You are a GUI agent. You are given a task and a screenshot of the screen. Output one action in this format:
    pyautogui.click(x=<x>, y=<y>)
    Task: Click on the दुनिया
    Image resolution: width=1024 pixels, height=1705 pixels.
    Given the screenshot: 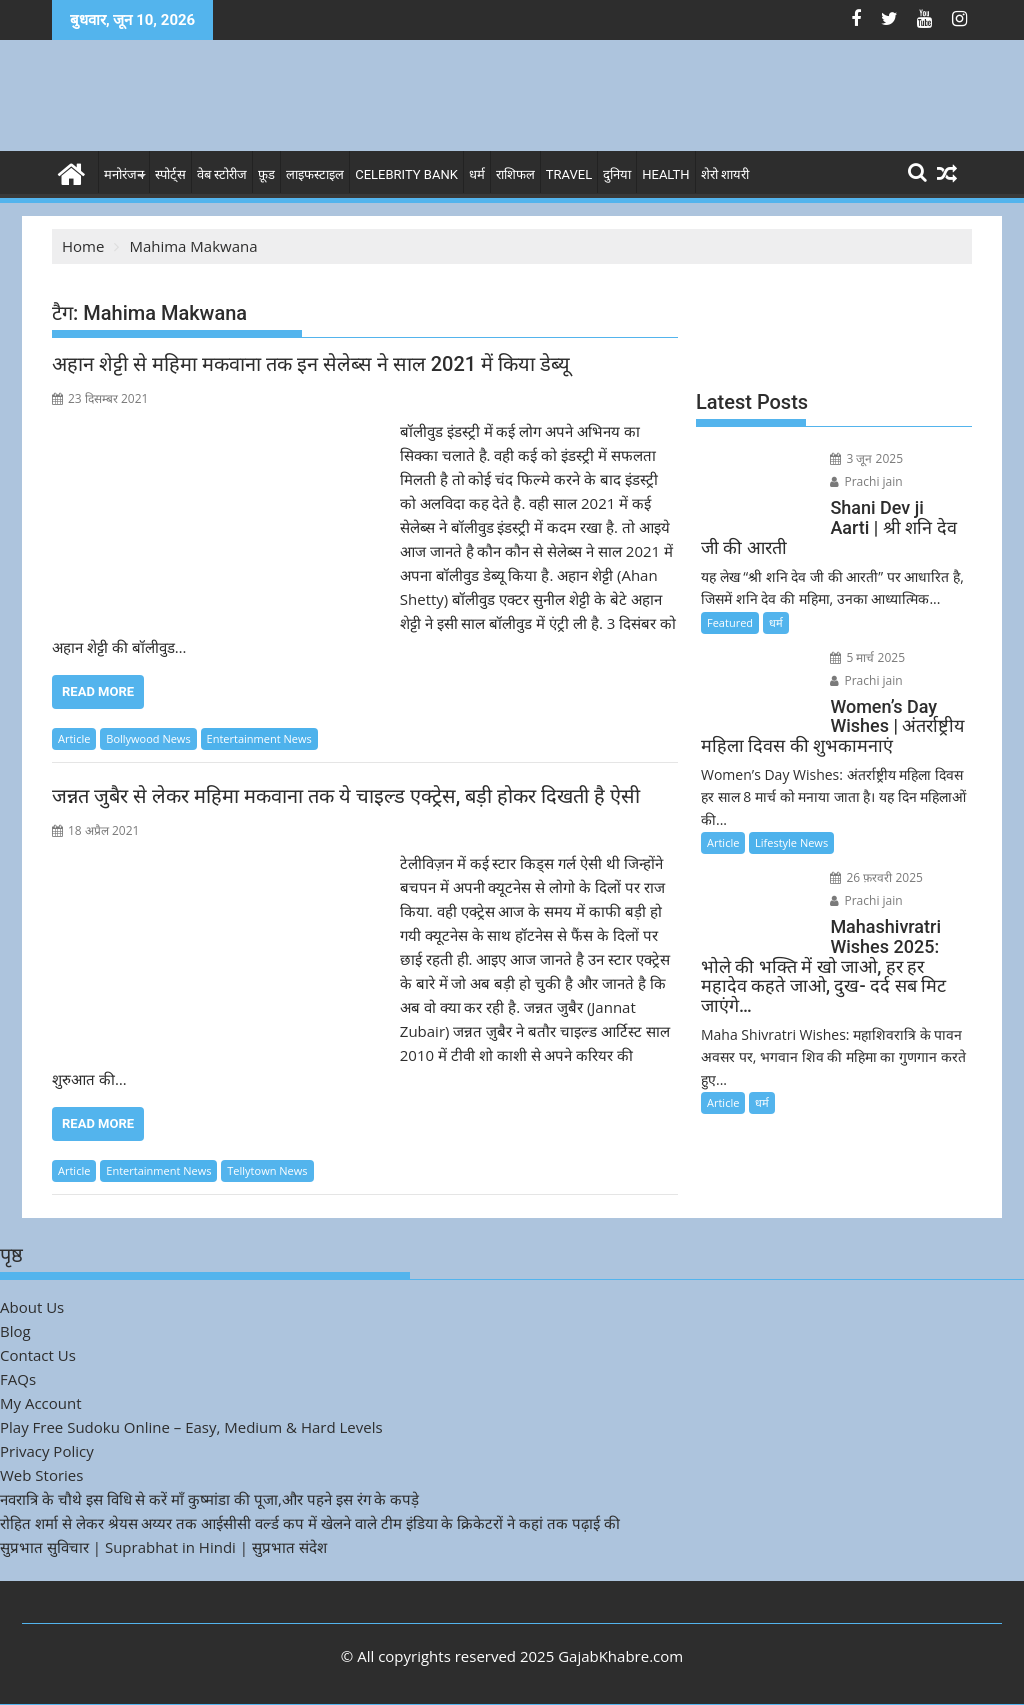 What is the action you would take?
    pyautogui.click(x=617, y=174)
    